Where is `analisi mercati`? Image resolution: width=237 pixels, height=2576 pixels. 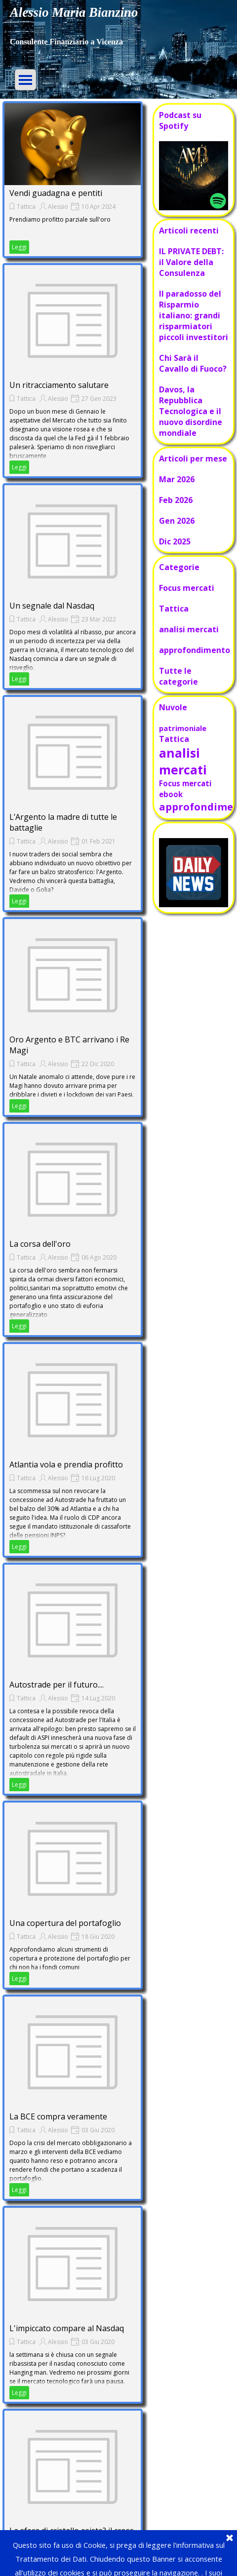
analisi mercati is located at coordinates (189, 629).